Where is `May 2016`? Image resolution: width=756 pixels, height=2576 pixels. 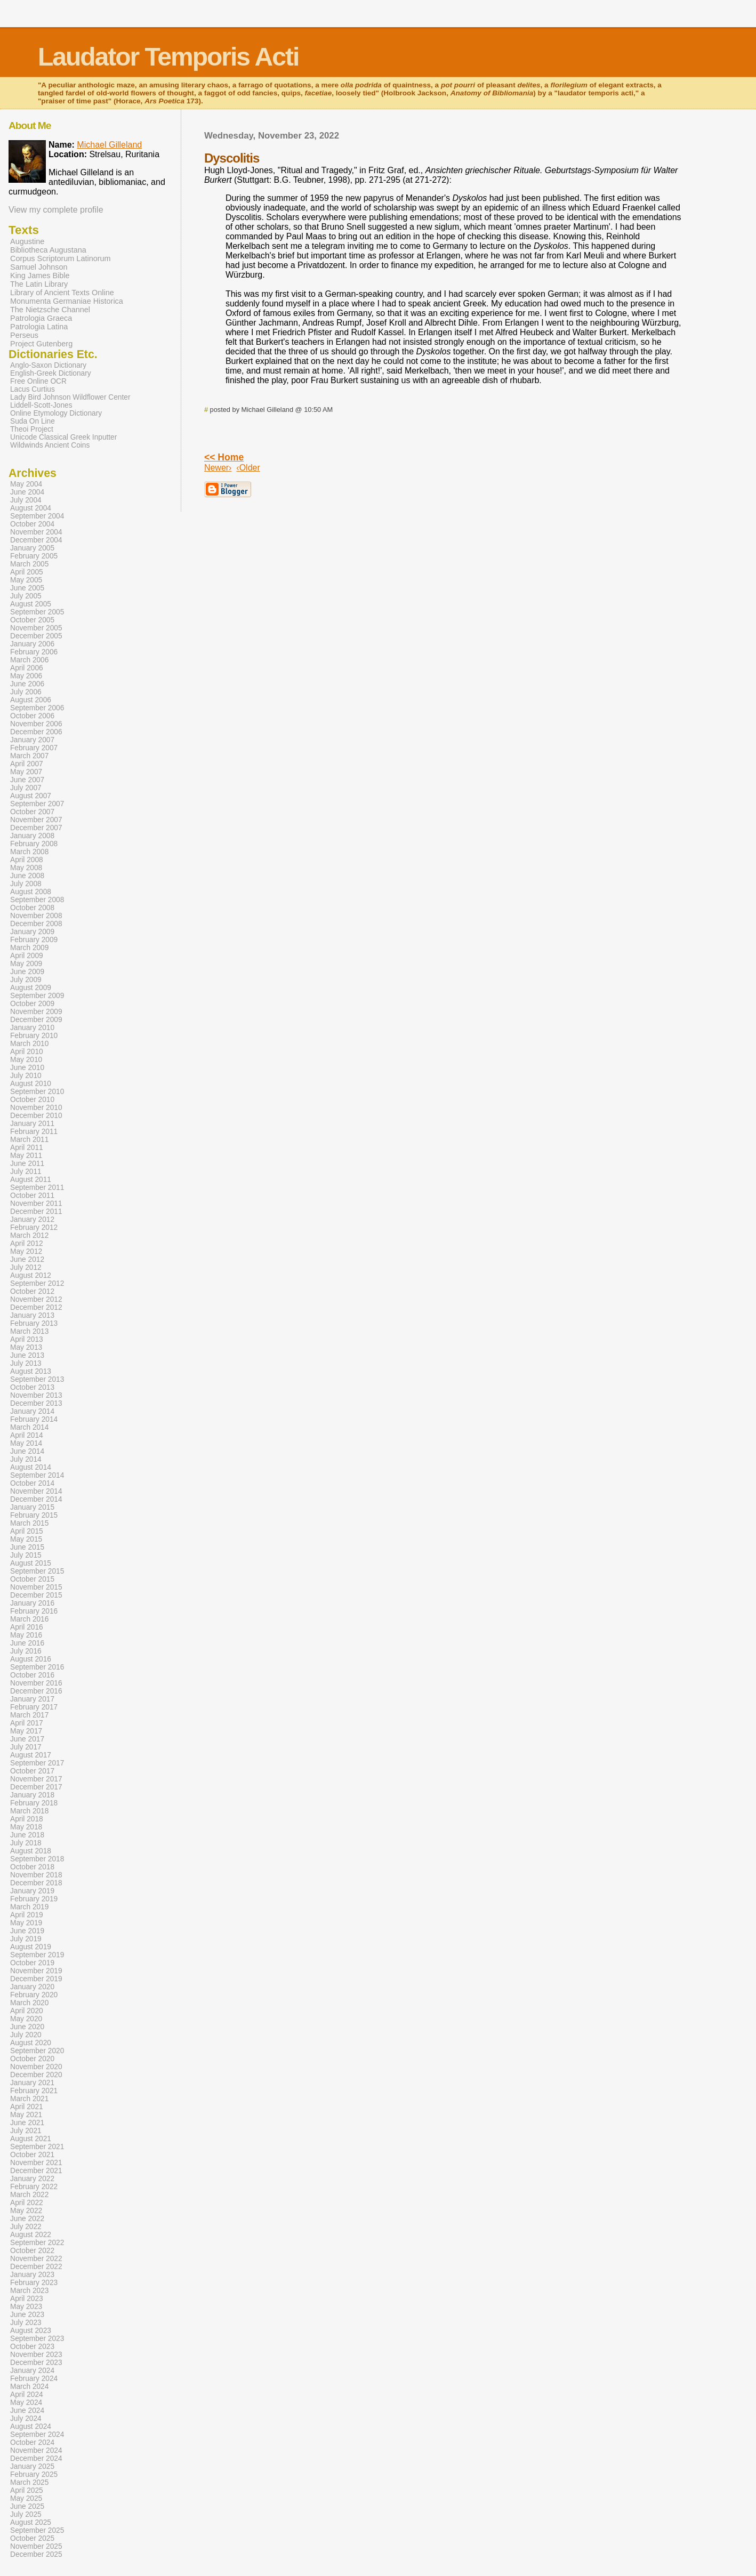 May 2016 is located at coordinates (26, 1635).